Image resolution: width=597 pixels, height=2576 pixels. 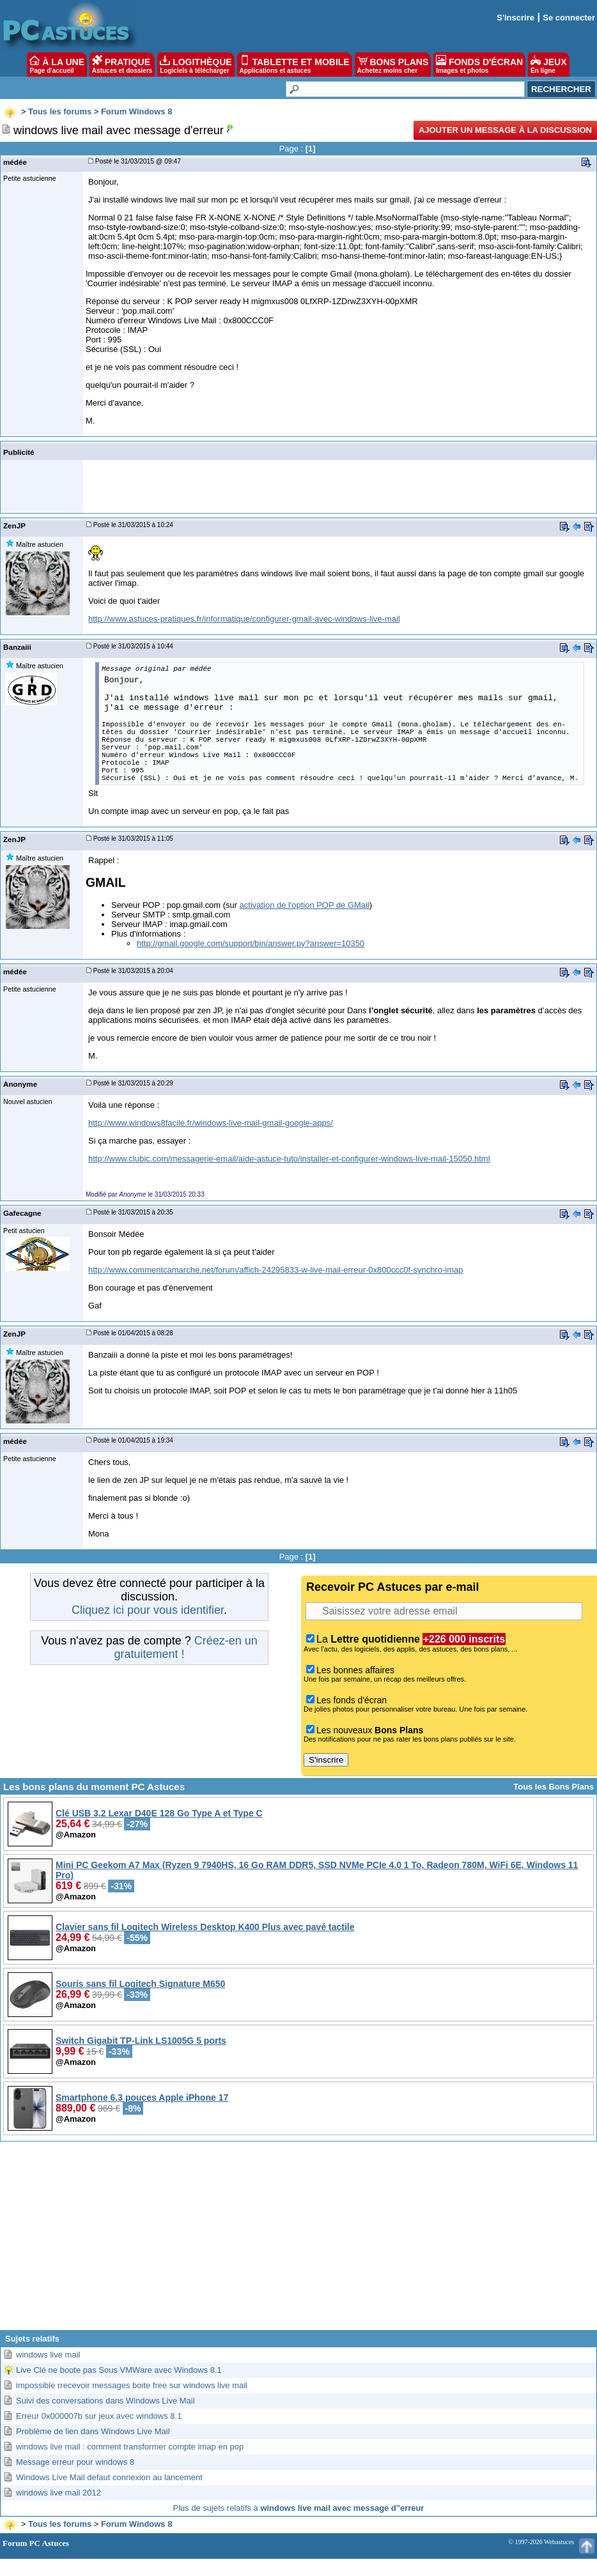 I want to click on JEUX, so click(x=548, y=64).